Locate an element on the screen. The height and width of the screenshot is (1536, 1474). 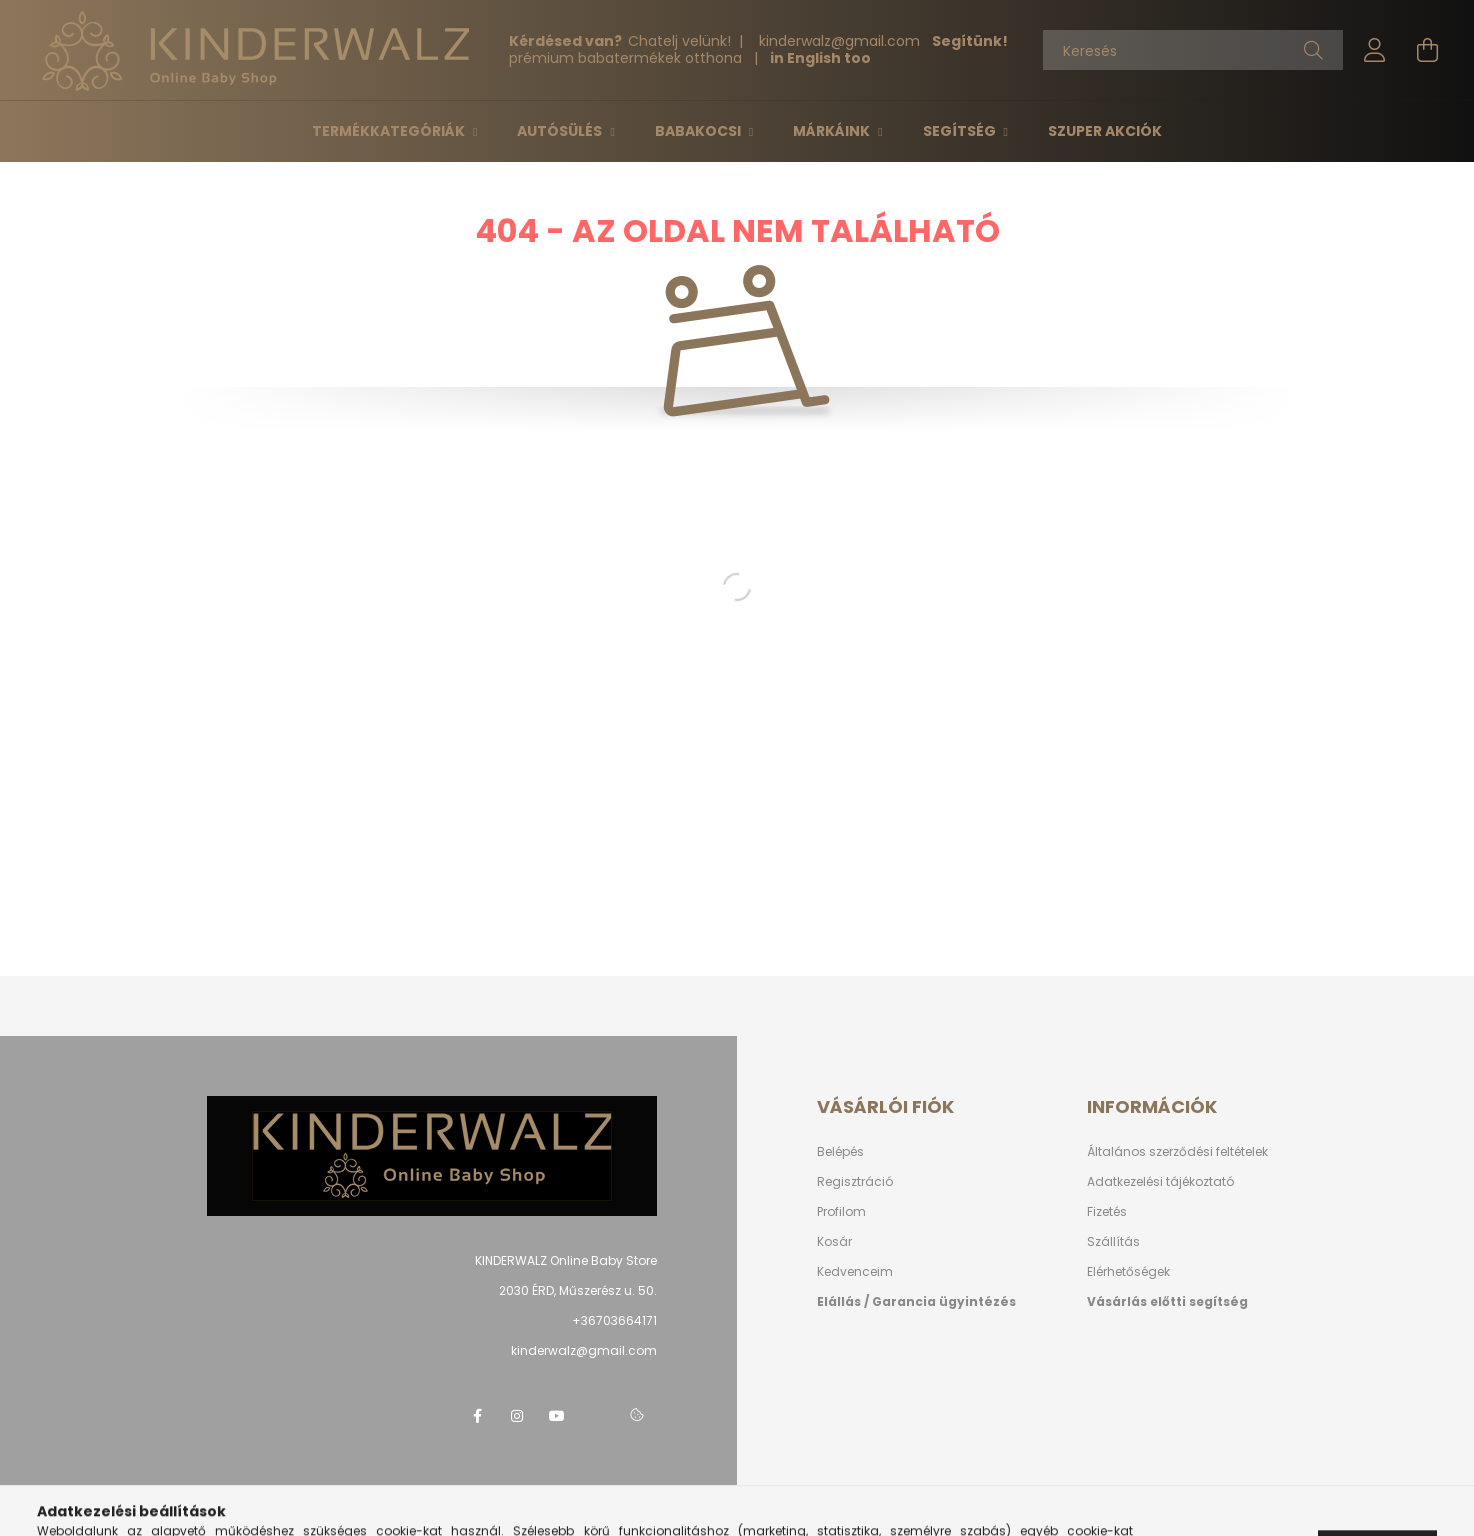
Regisztráció is located at coordinates (855, 1181).